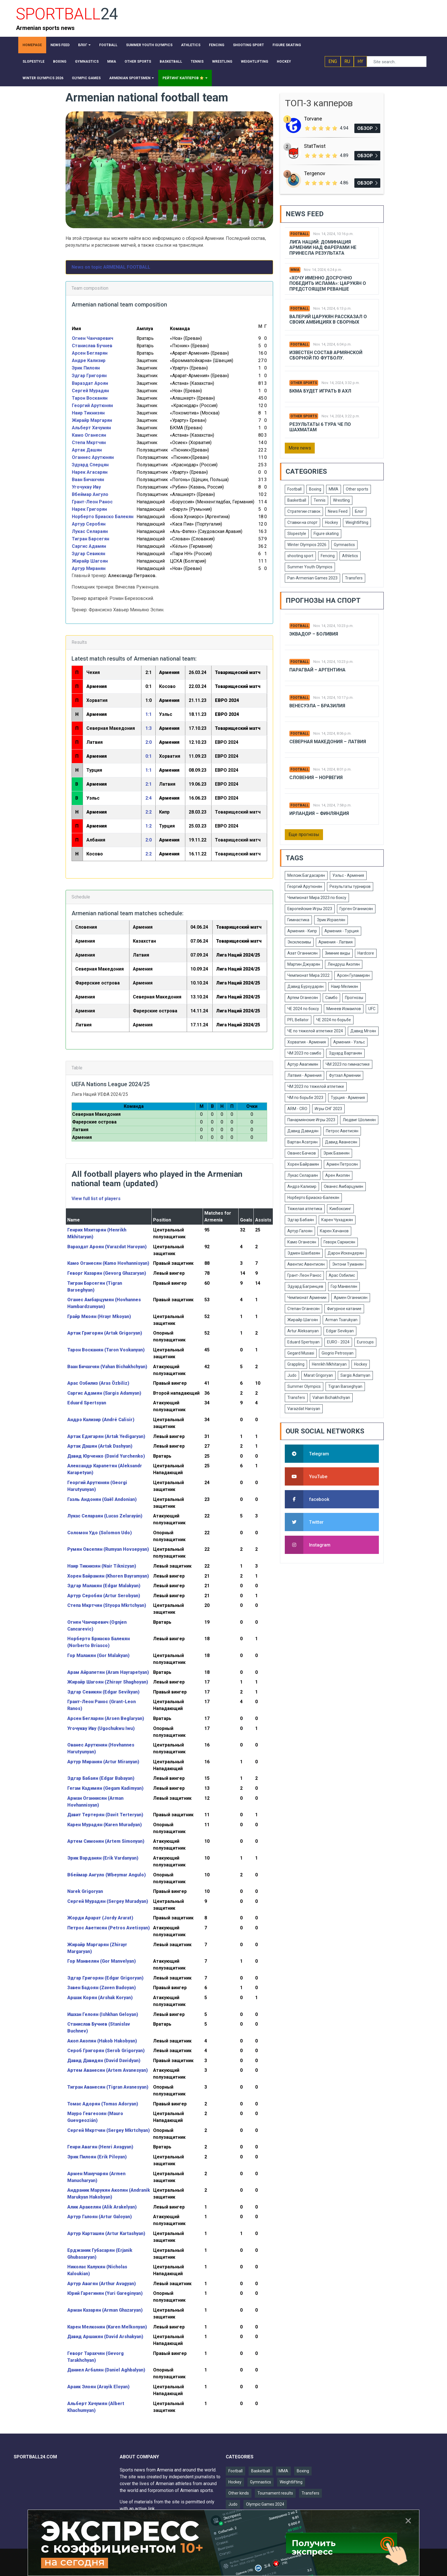 The height and width of the screenshot is (2576, 447). Describe the element at coordinates (326, 533) in the screenshot. I see `Figure skating` at that location.